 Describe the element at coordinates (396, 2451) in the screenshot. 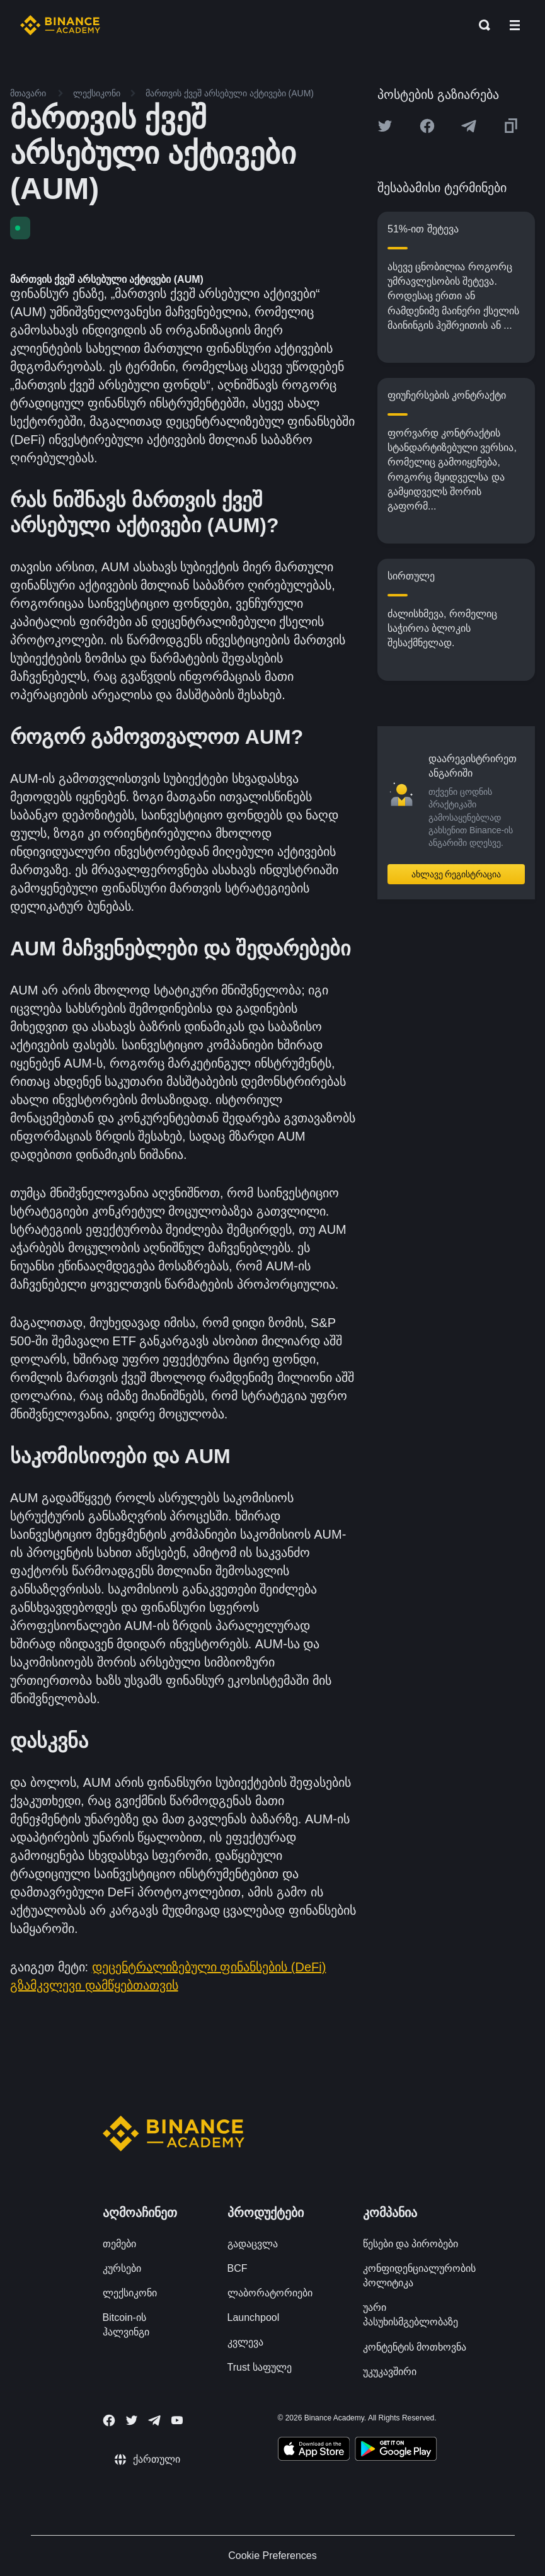

I see `[Download Academy app for Android]` at that location.